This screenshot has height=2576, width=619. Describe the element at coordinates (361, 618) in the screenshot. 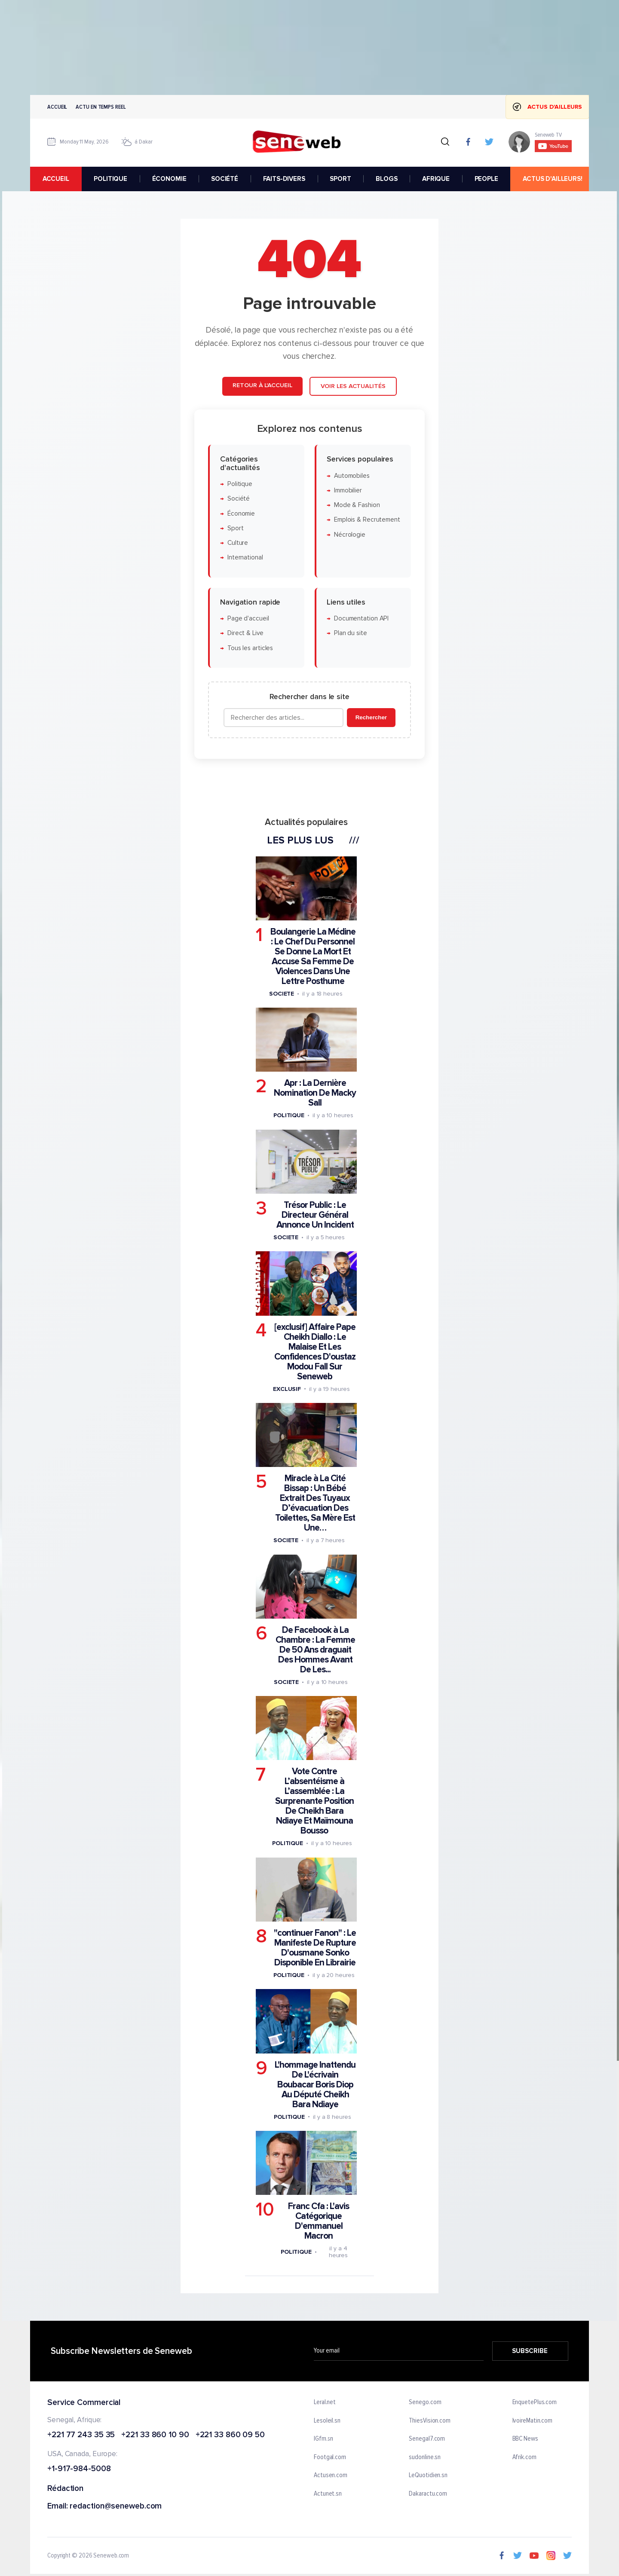

I see `Documentation API` at that location.